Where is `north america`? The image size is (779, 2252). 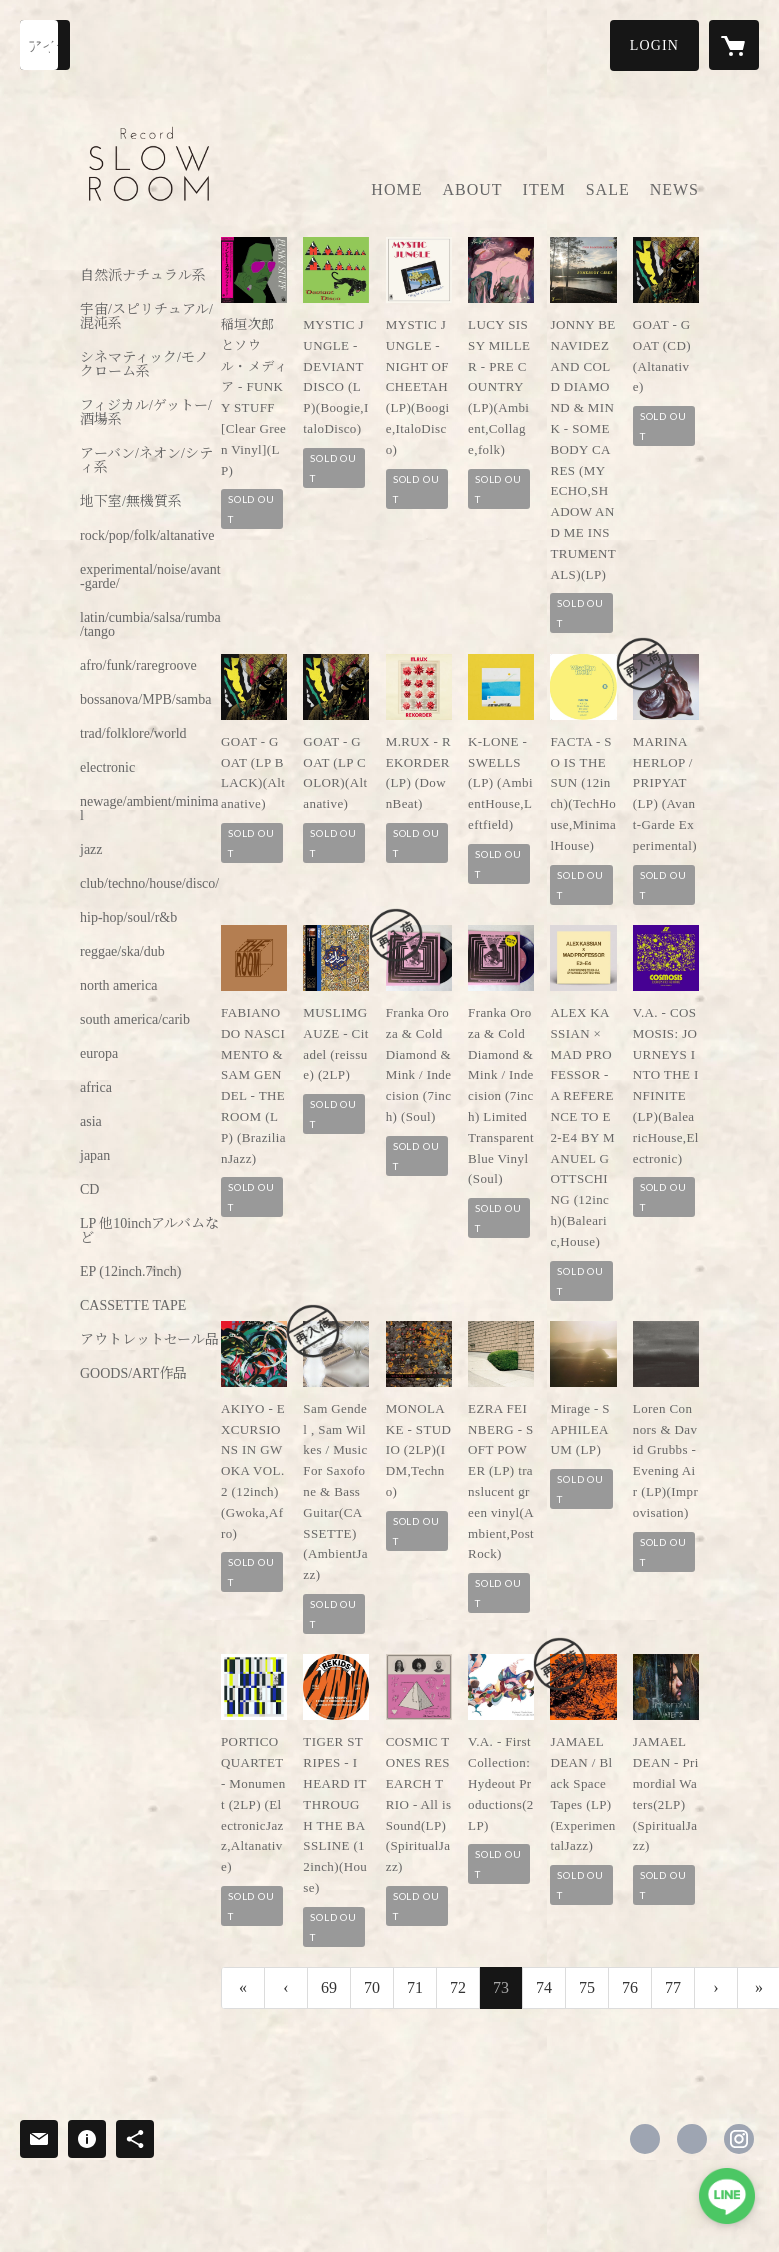
north america is located at coordinates (118, 986).